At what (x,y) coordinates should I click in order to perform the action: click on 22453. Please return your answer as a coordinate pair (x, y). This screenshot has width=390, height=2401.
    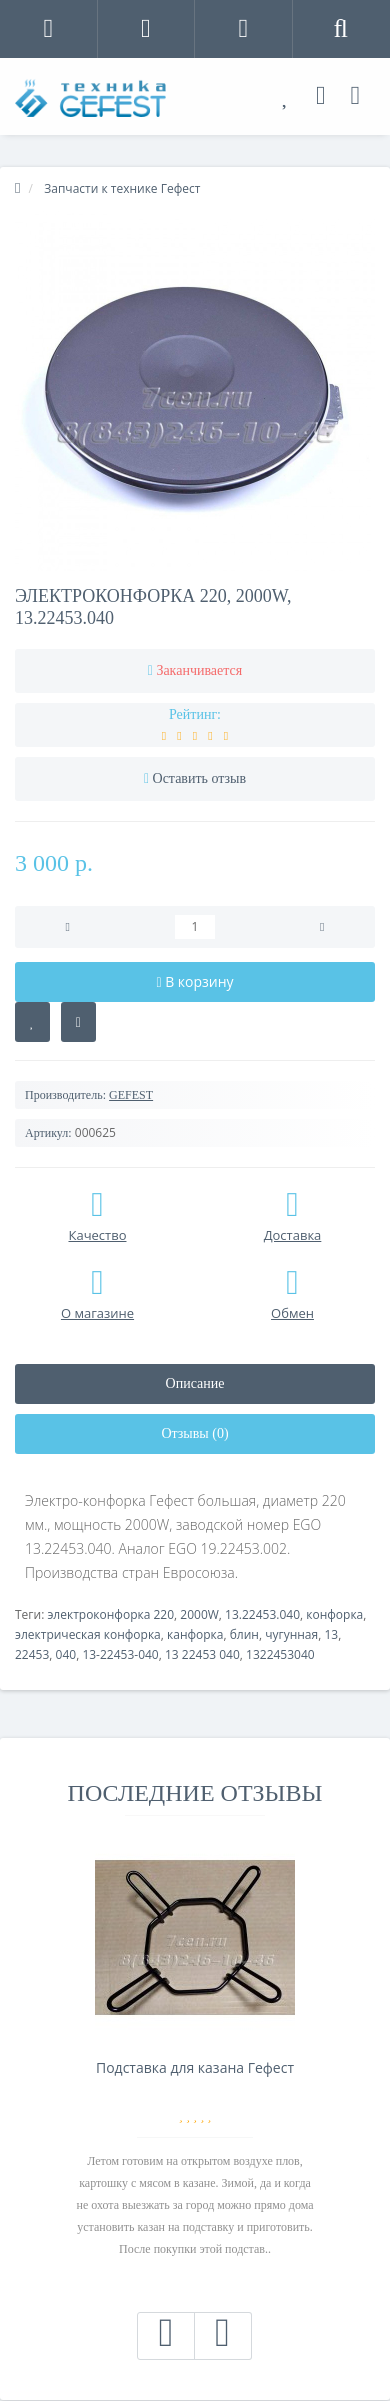
    Looking at the image, I should click on (32, 1654).